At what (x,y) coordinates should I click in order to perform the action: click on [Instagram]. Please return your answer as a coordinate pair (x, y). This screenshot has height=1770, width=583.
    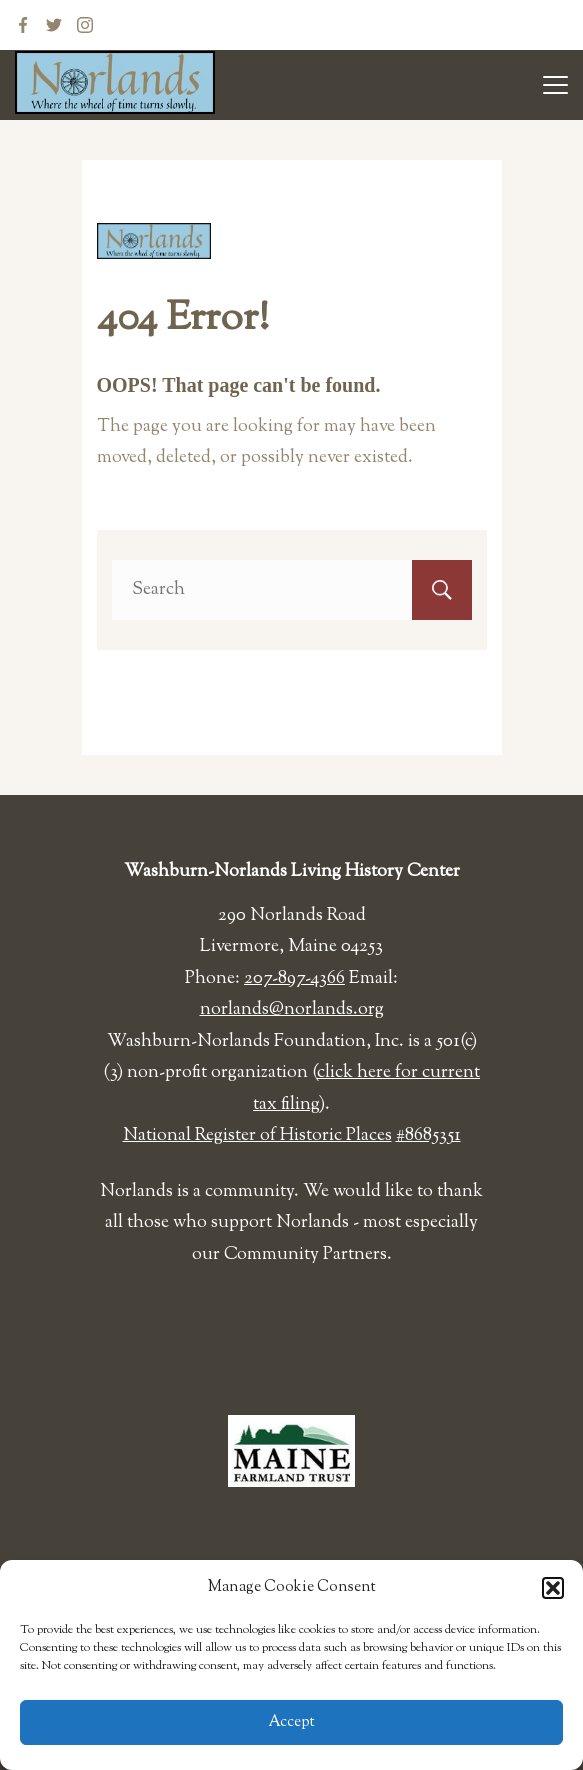
    Looking at the image, I should click on (85, 25).